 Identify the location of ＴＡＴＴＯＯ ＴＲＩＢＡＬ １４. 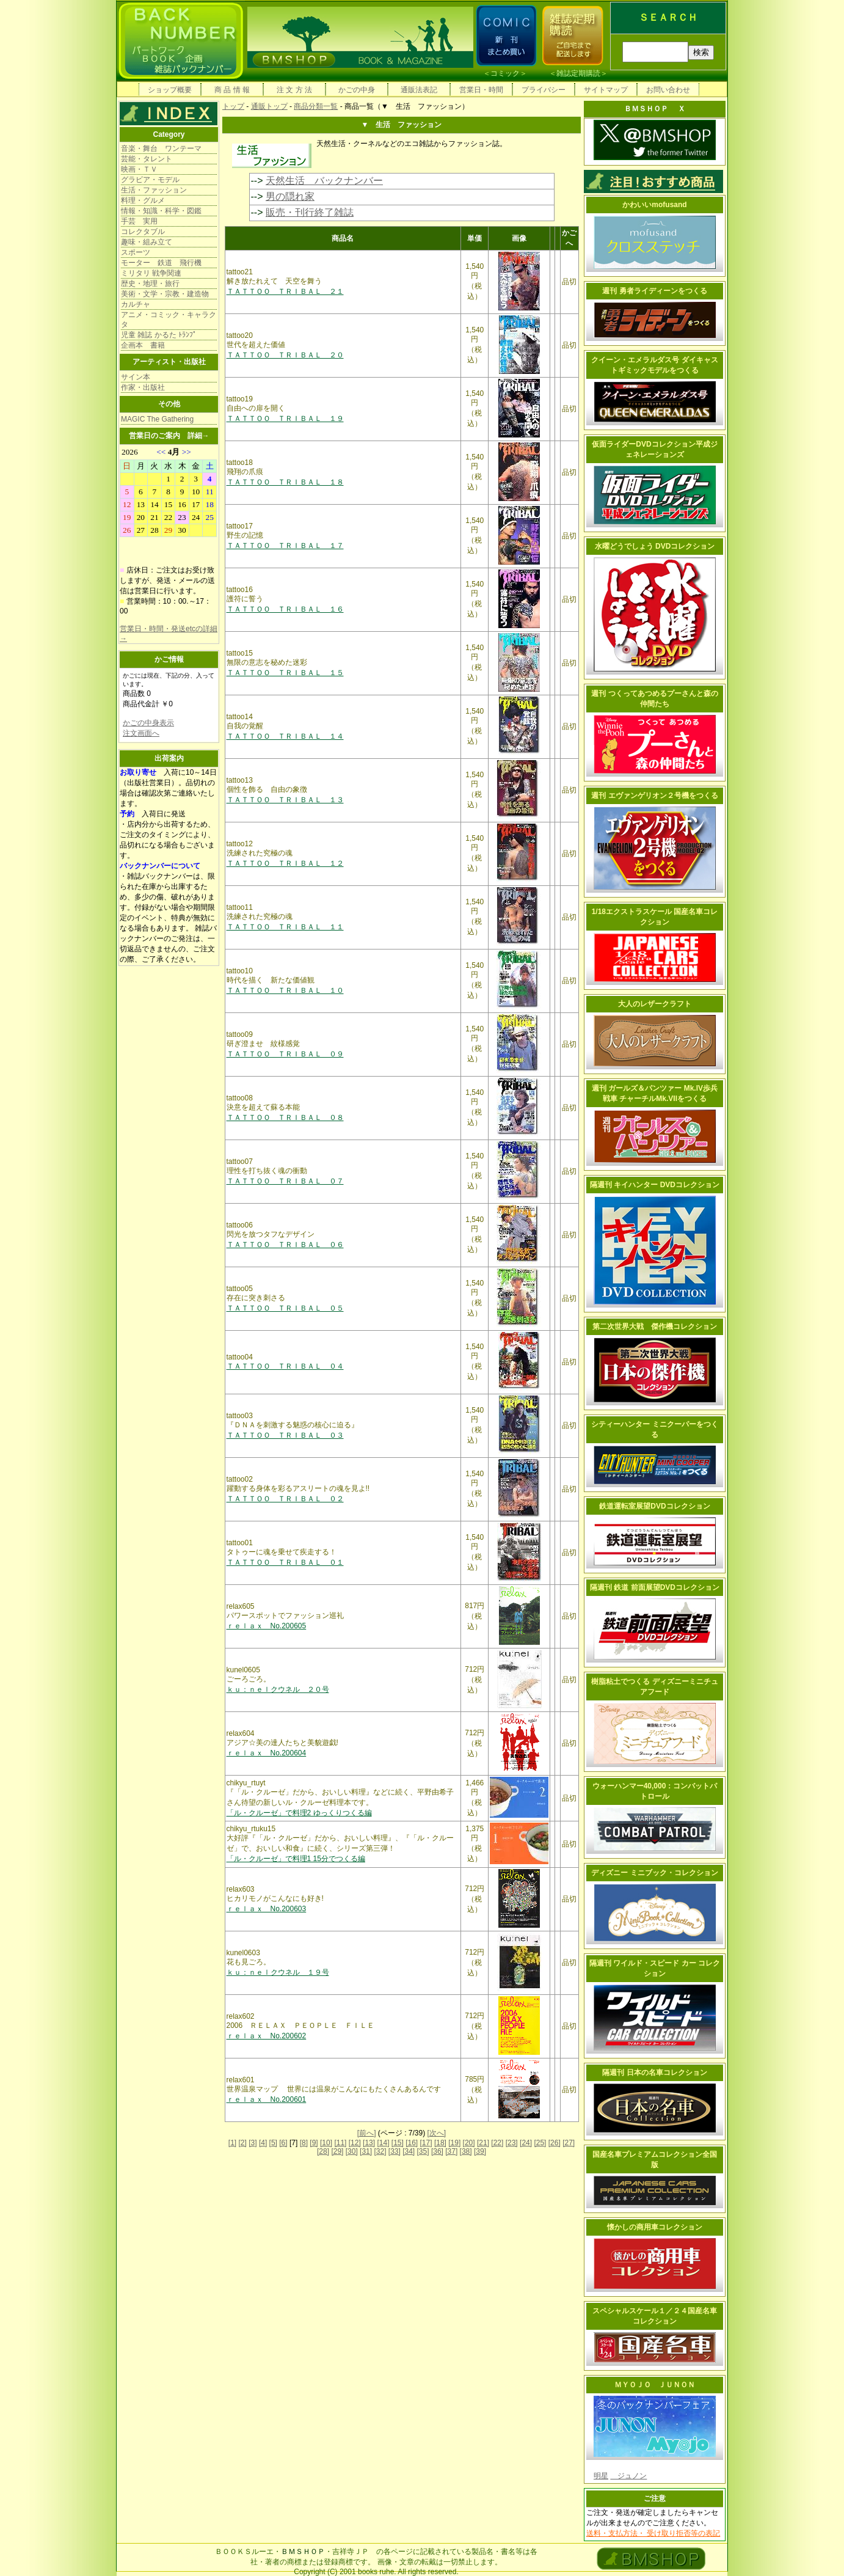
(285, 736).